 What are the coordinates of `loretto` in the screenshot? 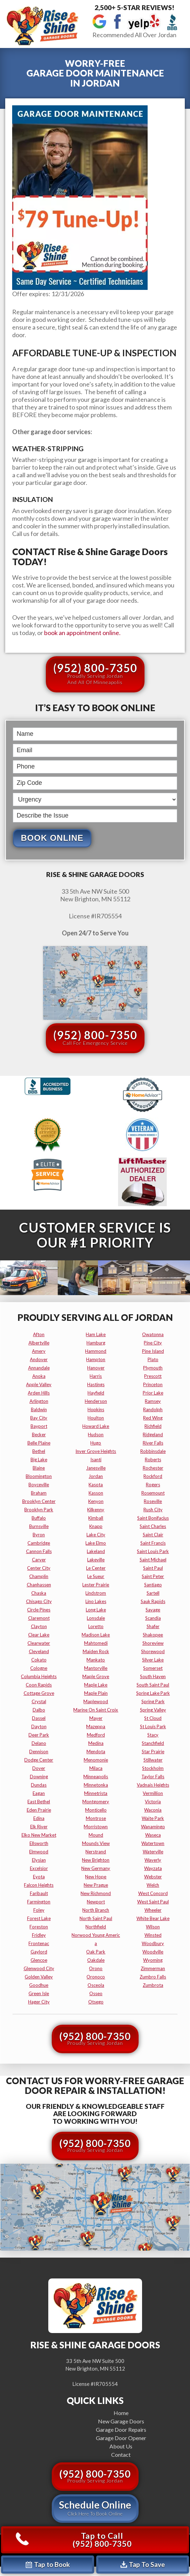 It's located at (96, 1626).